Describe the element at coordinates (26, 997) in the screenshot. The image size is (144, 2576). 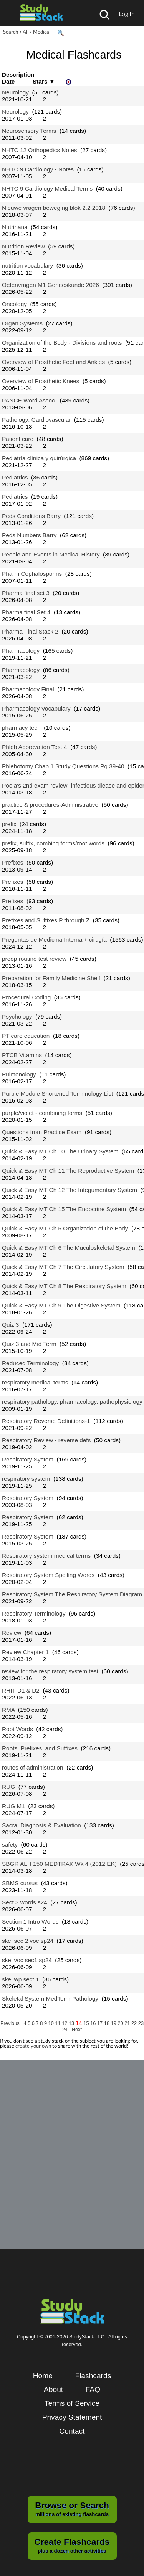
I see `Procedural Coding` at that location.